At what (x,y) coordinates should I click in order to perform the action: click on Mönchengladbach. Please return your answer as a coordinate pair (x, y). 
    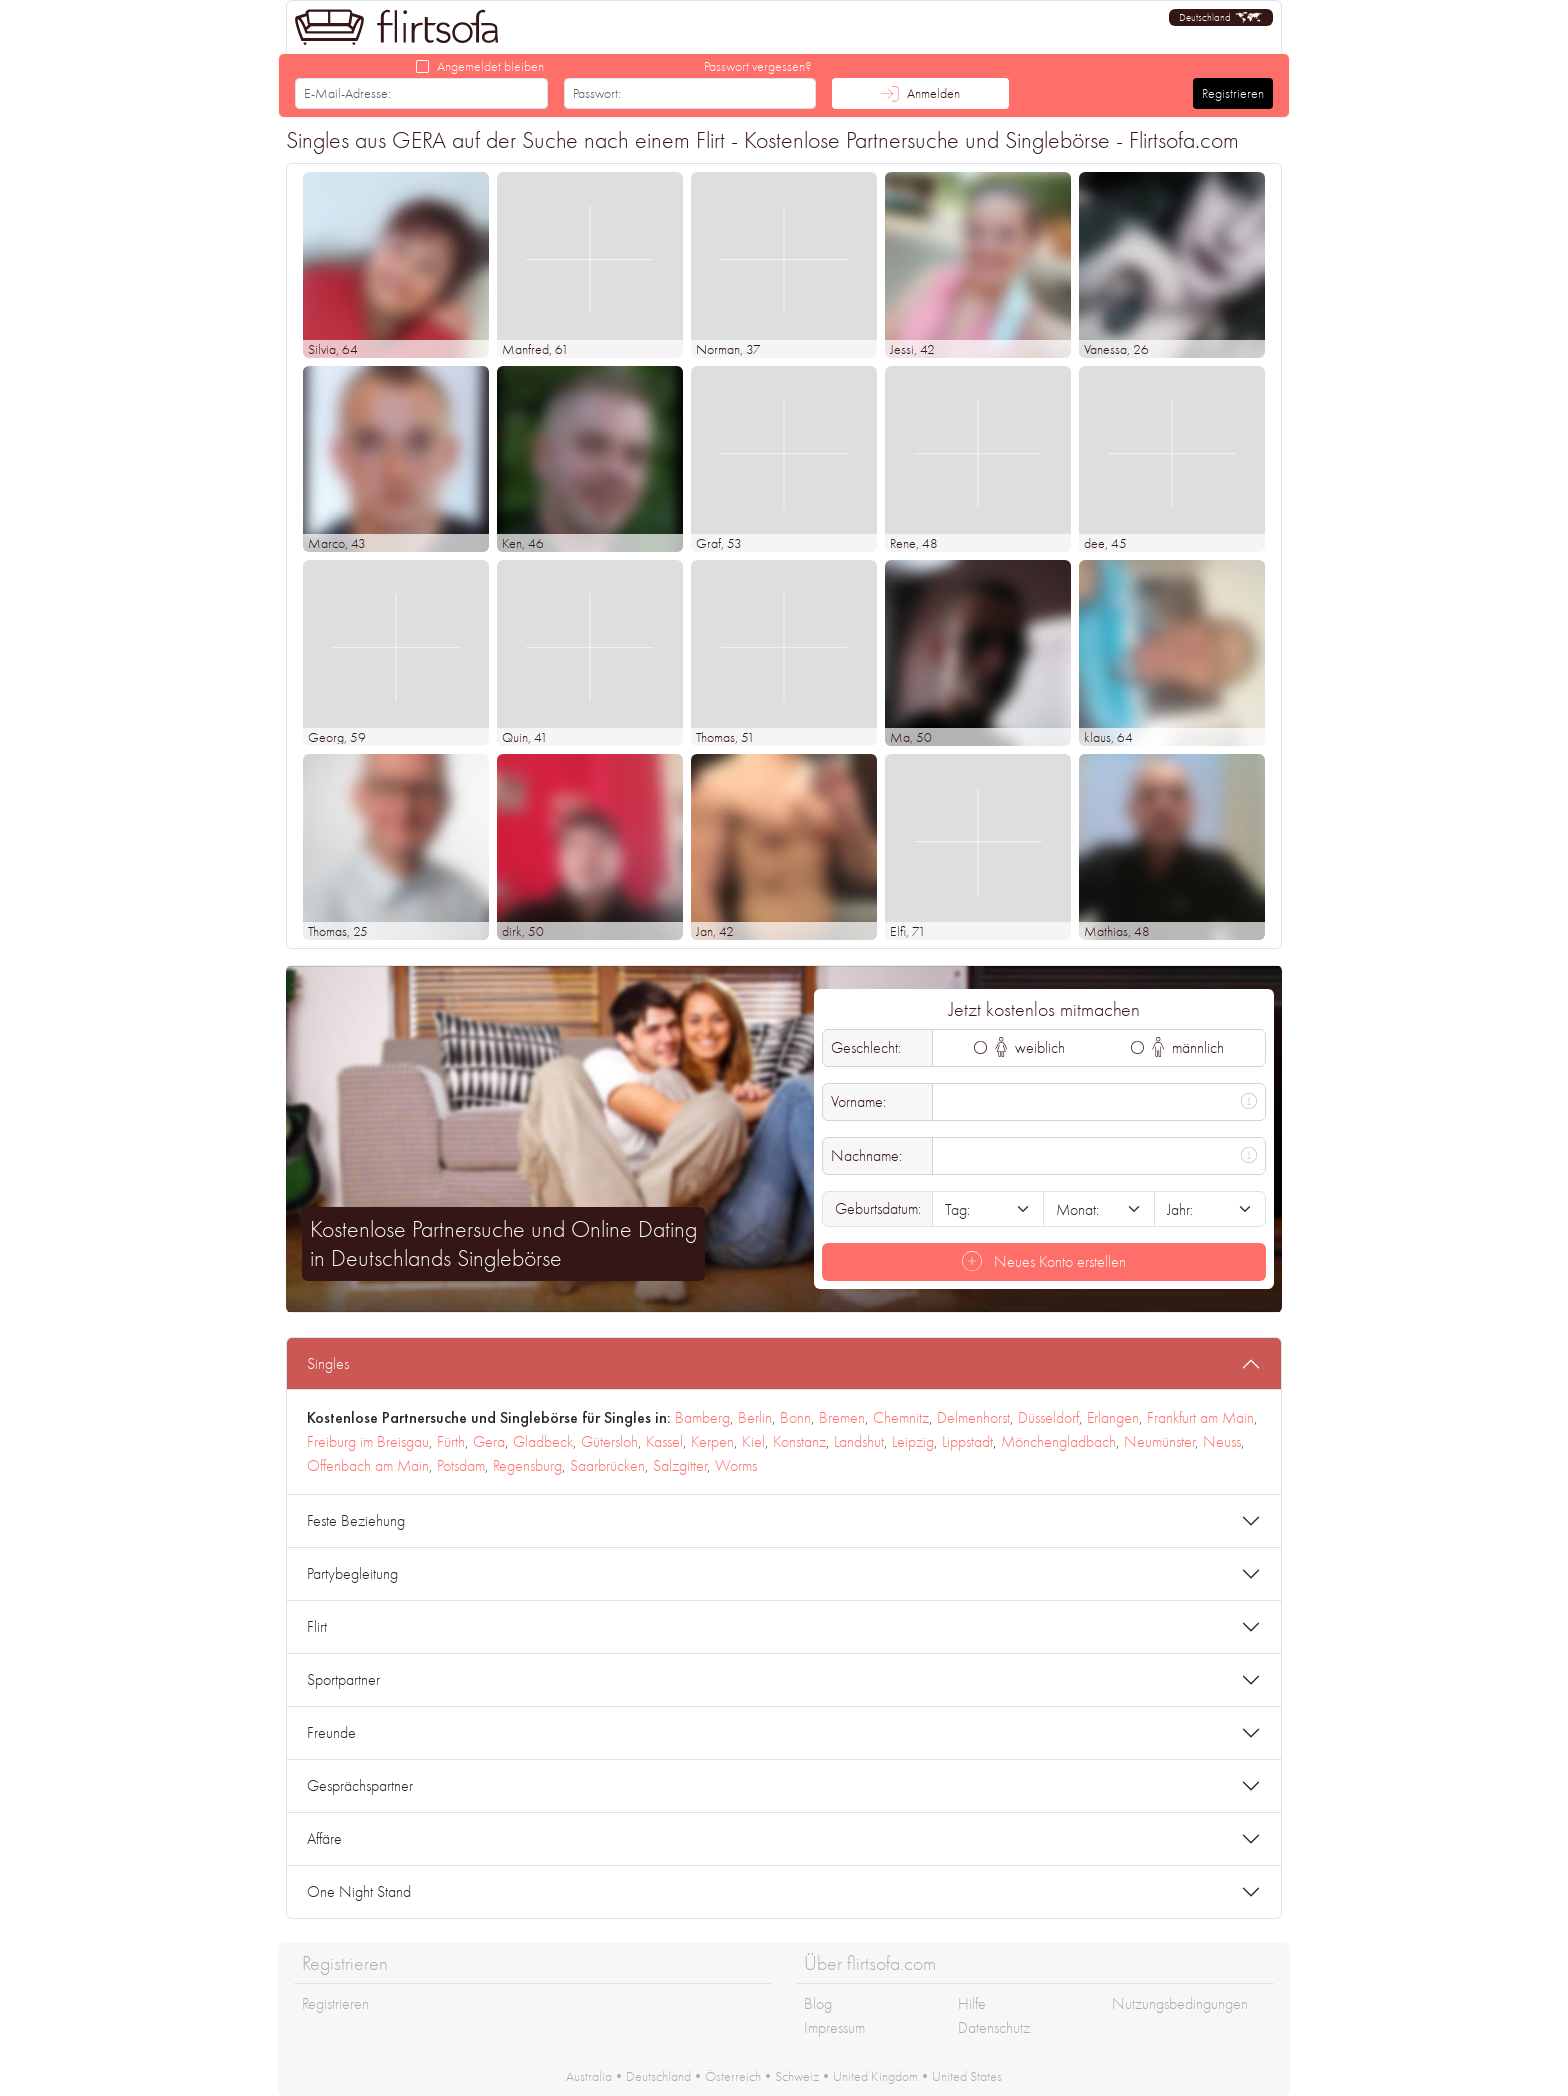
    Looking at the image, I should click on (1058, 1441).